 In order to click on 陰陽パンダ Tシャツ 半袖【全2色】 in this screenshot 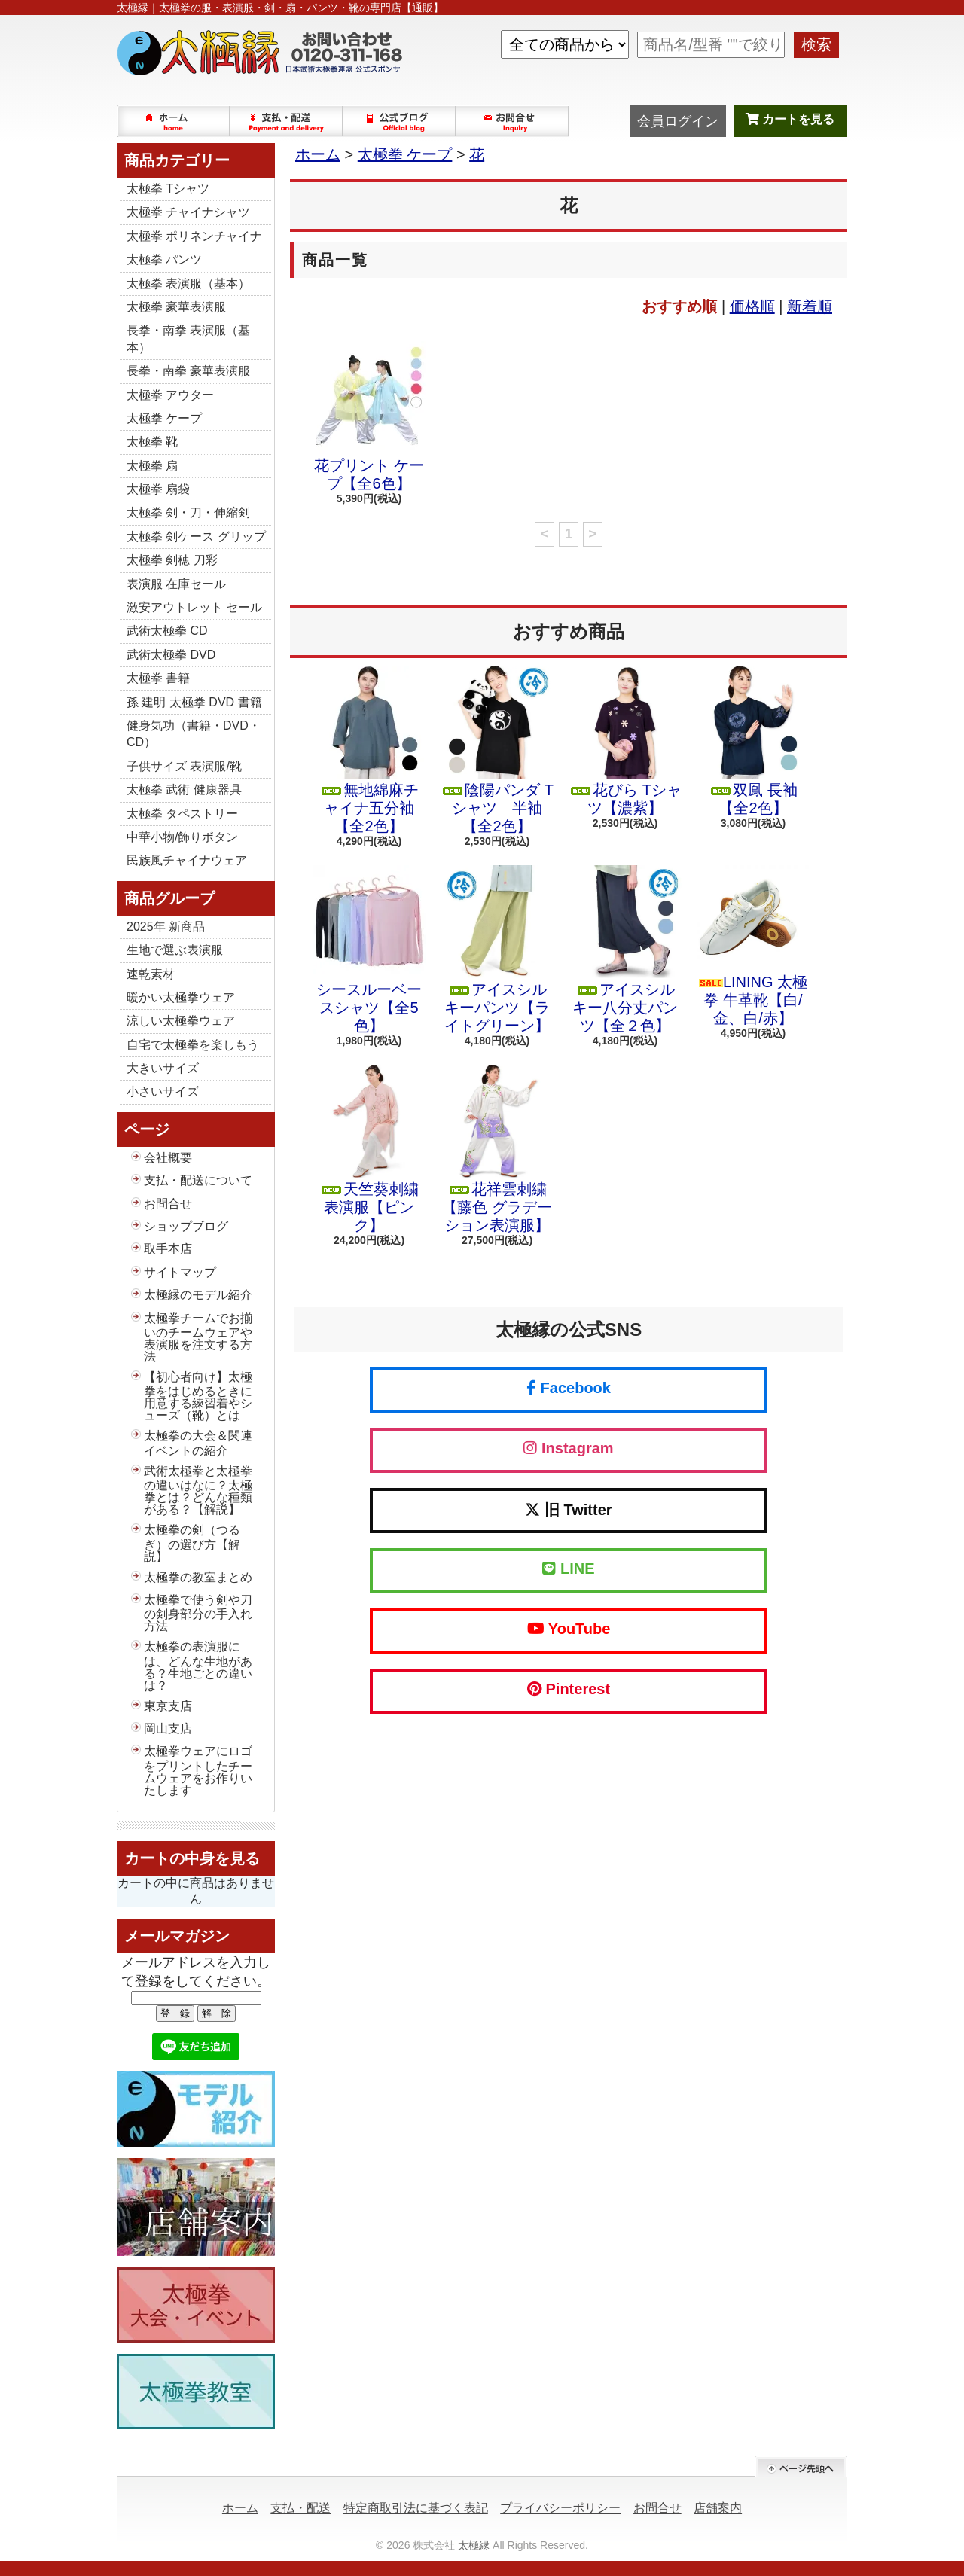, I will do `click(497, 750)`.